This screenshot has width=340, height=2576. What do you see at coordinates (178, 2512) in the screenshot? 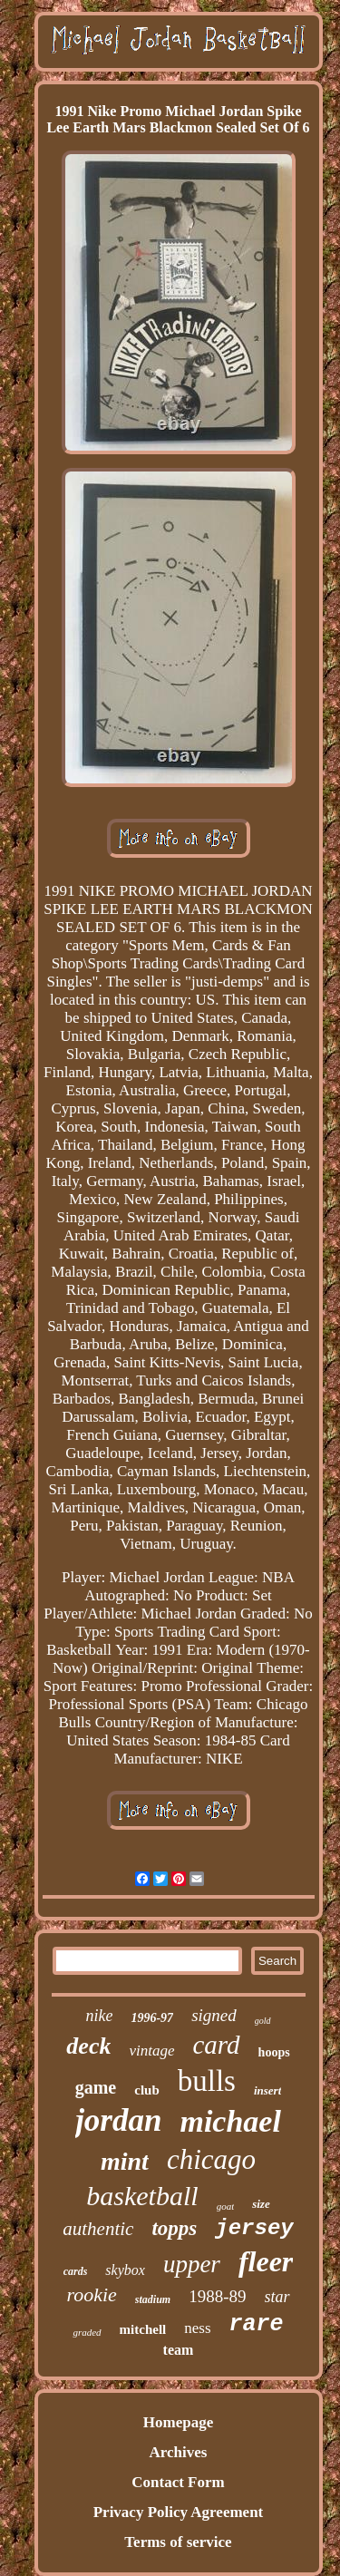
I see `Privacy Policy Agreement` at bounding box center [178, 2512].